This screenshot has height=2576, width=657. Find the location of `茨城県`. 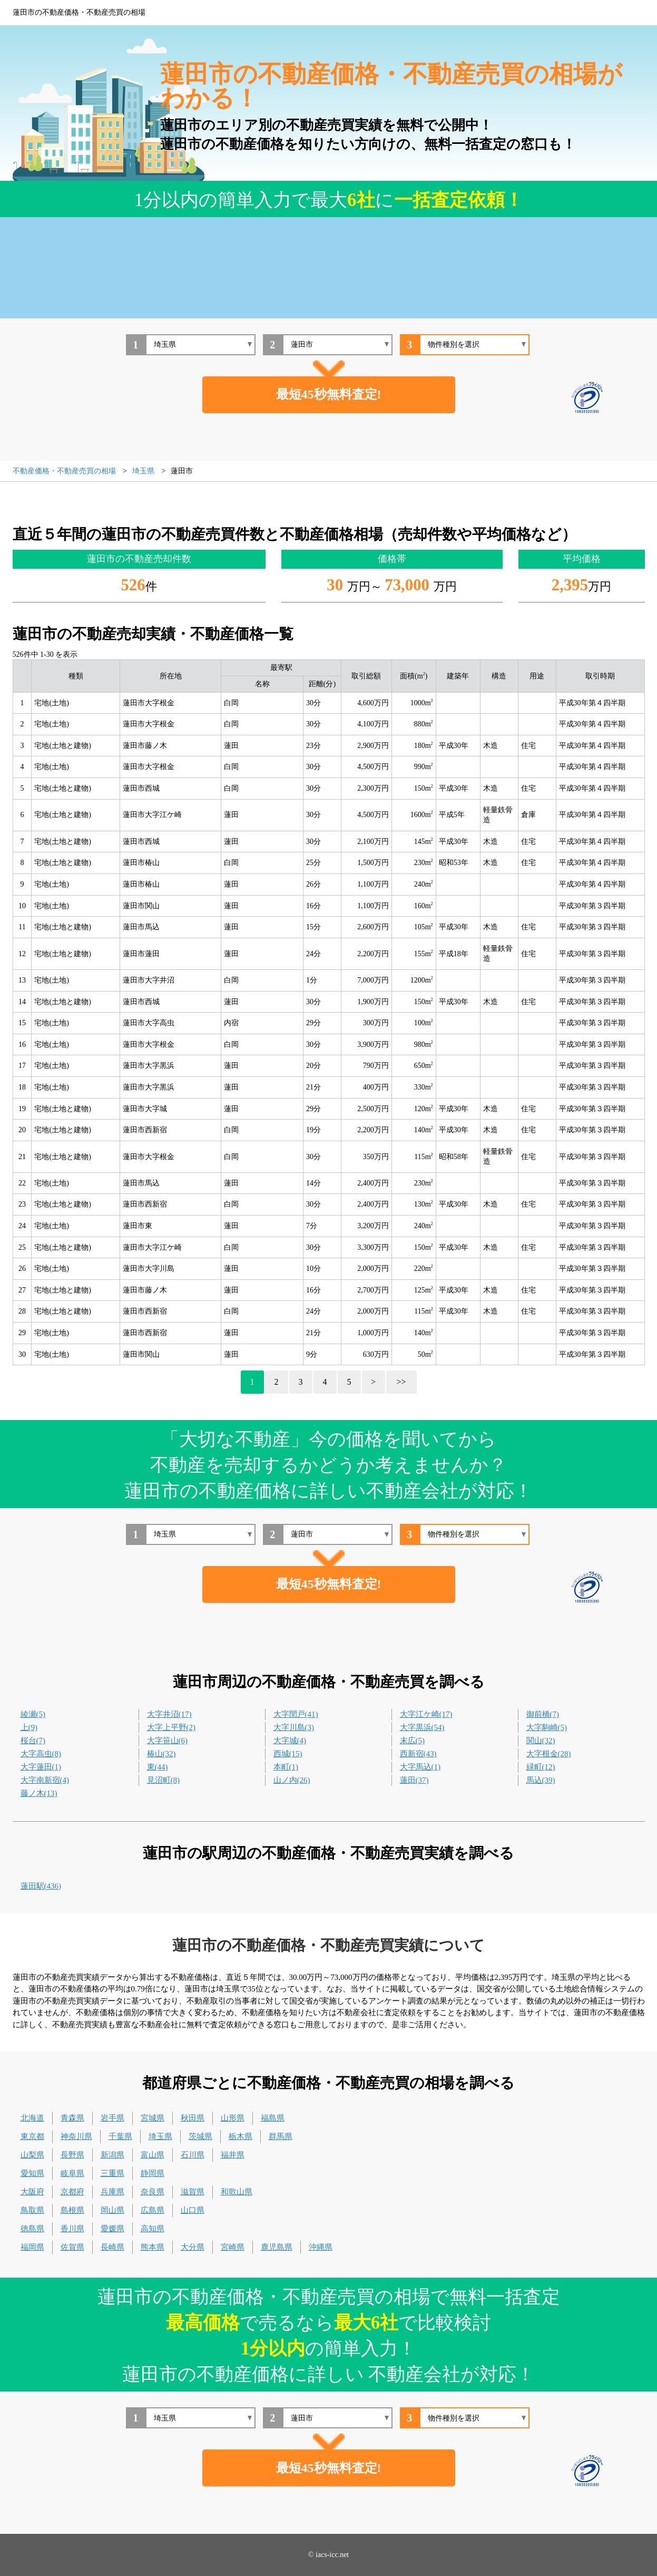

茨城県 is located at coordinates (200, 2136).